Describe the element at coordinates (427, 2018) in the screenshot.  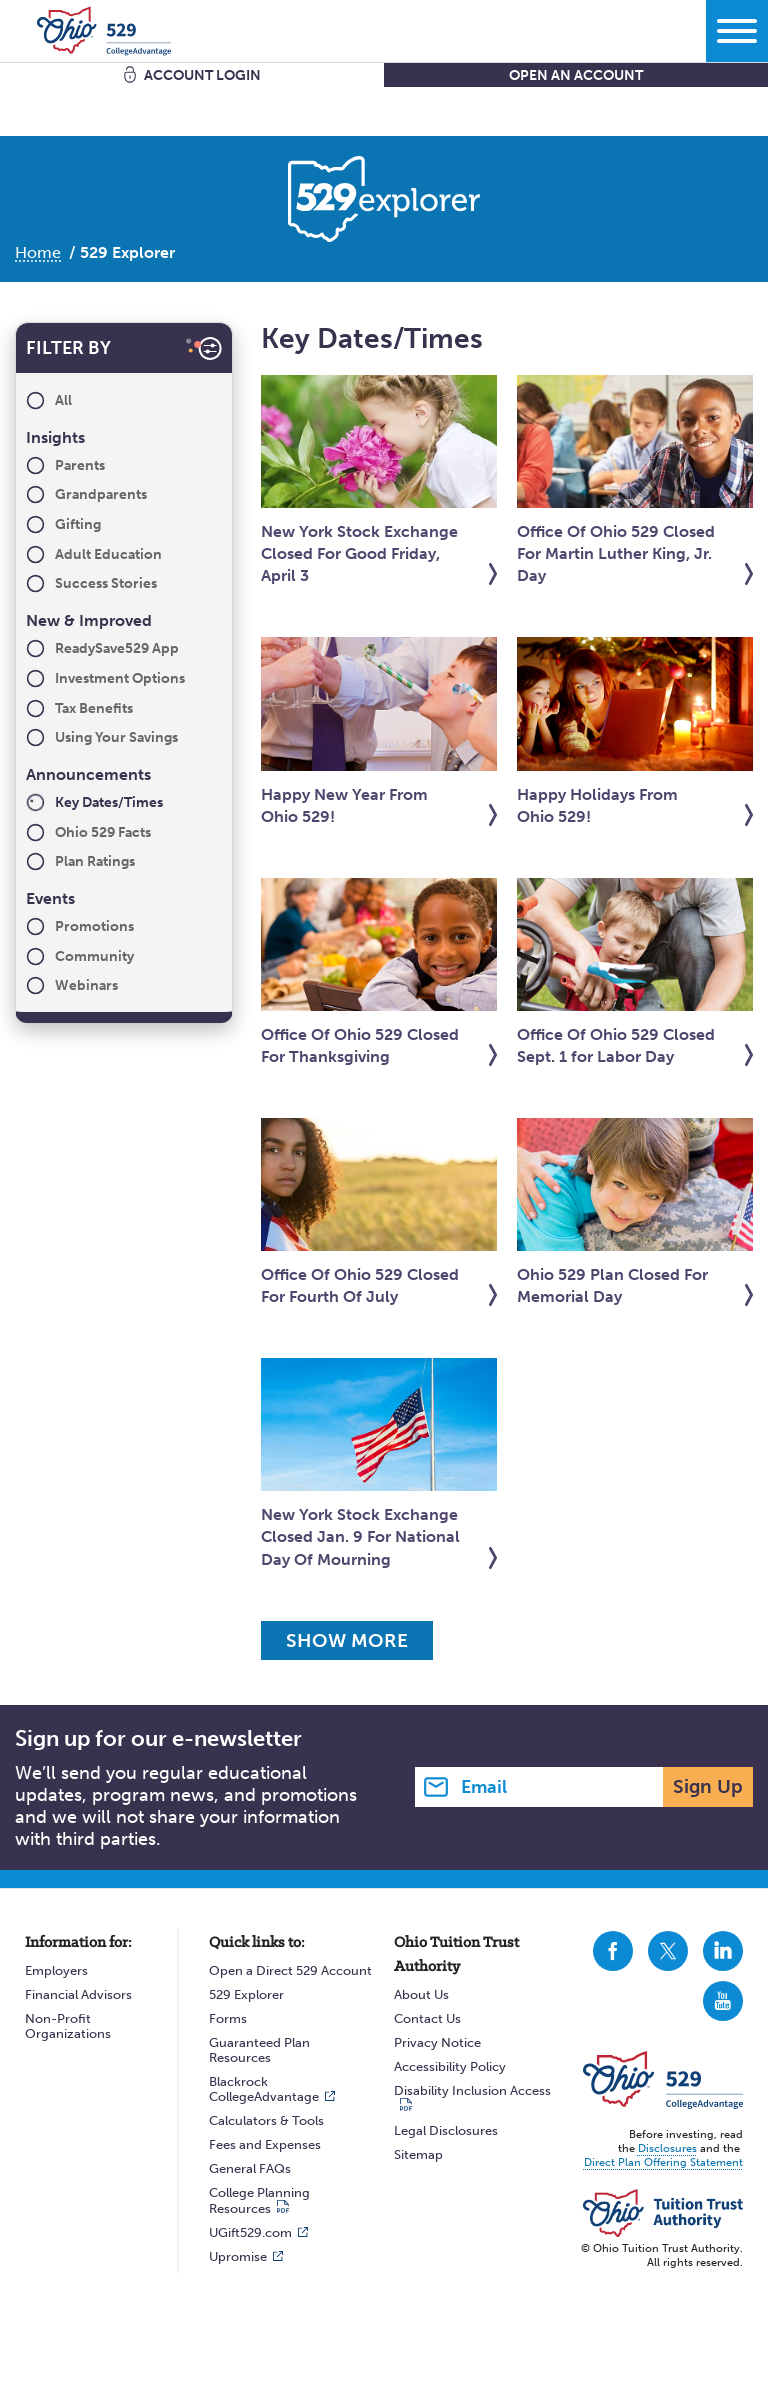
I see `Contact Us` at that location.